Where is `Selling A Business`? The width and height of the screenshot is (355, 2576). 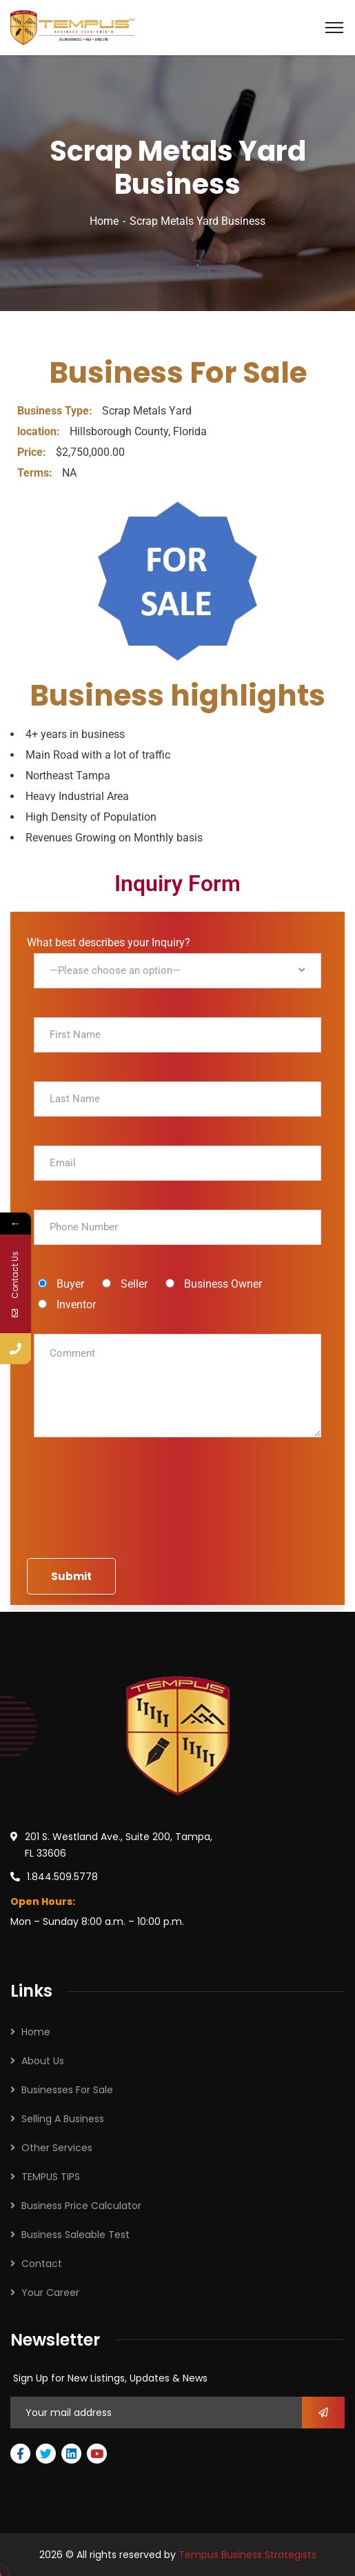 Selling A Business is located at coordinates (62, 2119).